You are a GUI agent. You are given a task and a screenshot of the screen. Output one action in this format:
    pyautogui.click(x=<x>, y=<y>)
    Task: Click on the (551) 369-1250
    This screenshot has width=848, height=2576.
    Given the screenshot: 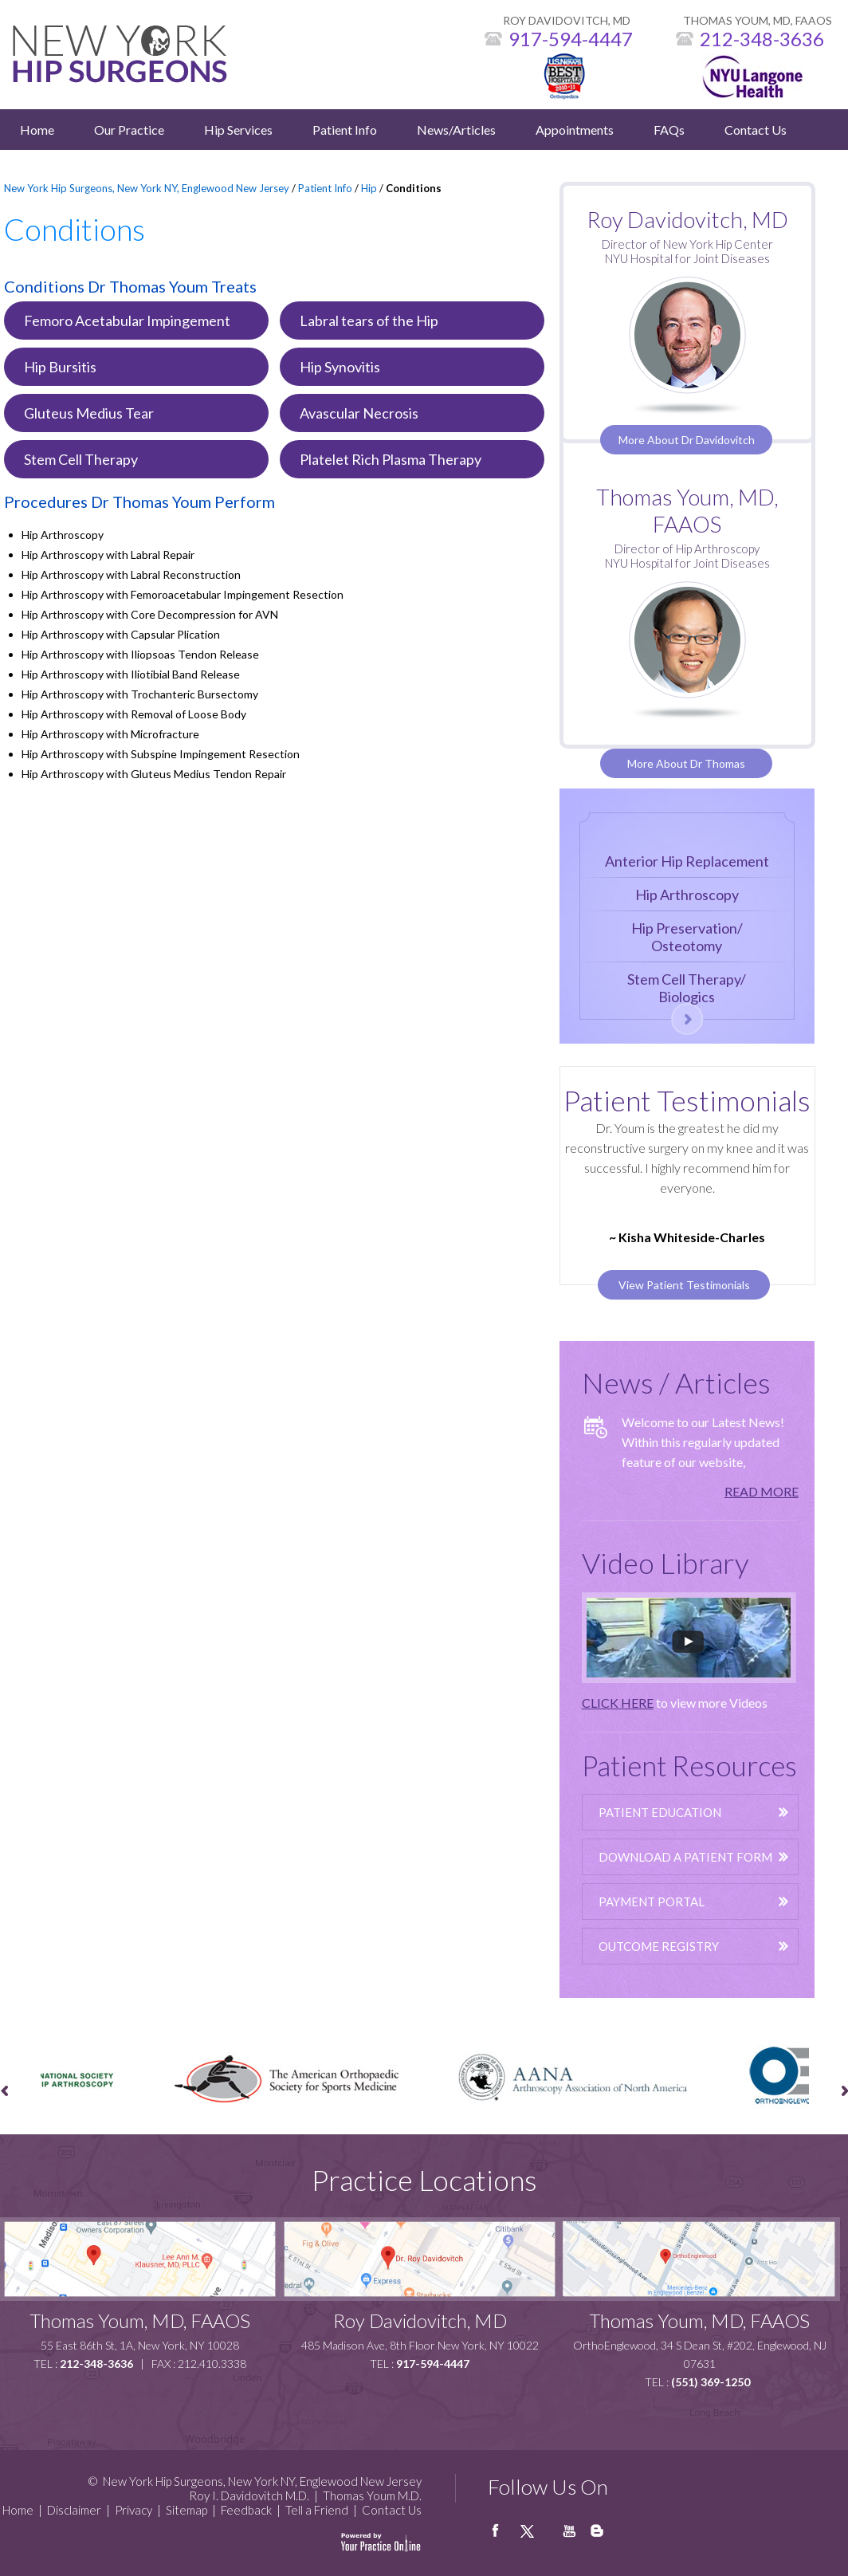 What is the action you would take?
    pyautogui.click(x=710, y=2382)
    